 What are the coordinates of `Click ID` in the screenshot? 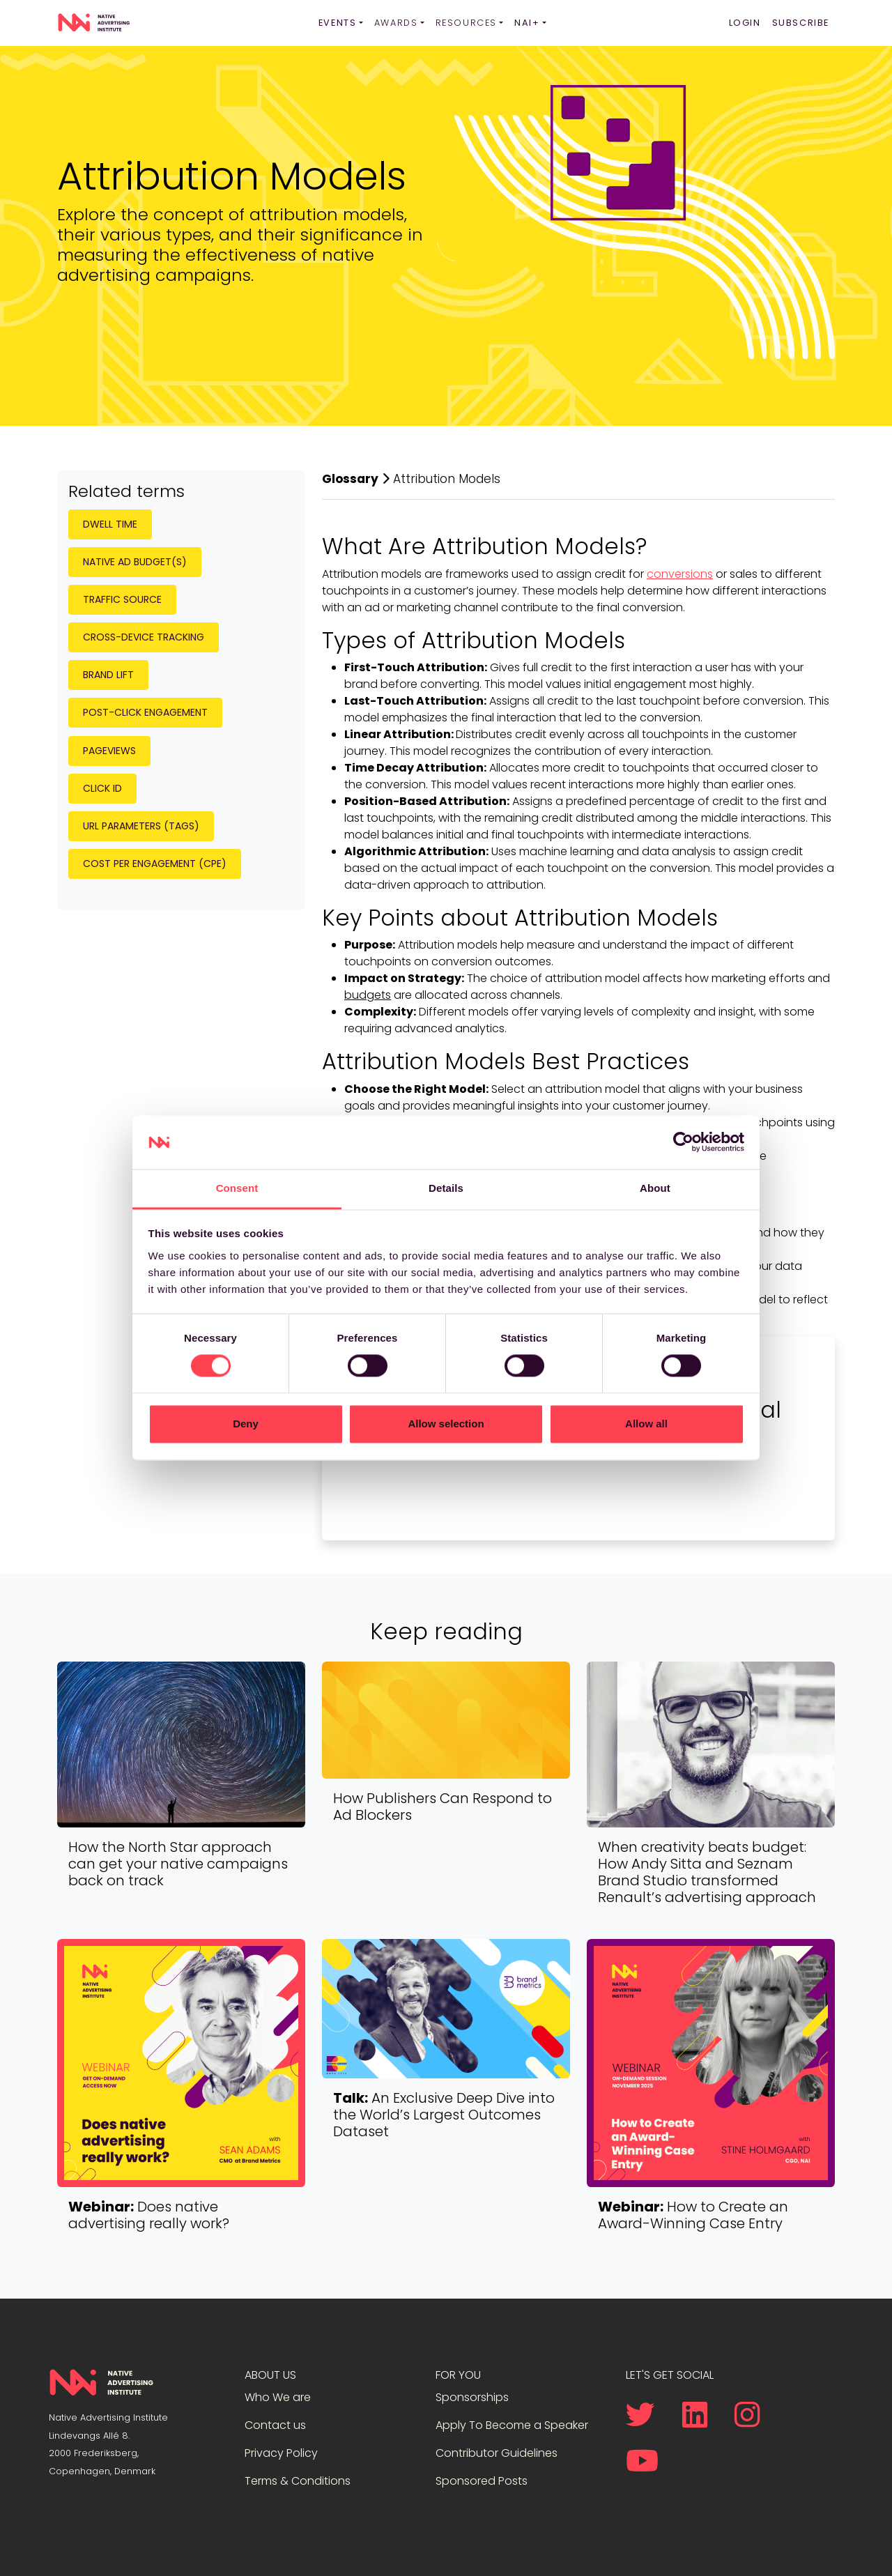 It's located at (102, 788).